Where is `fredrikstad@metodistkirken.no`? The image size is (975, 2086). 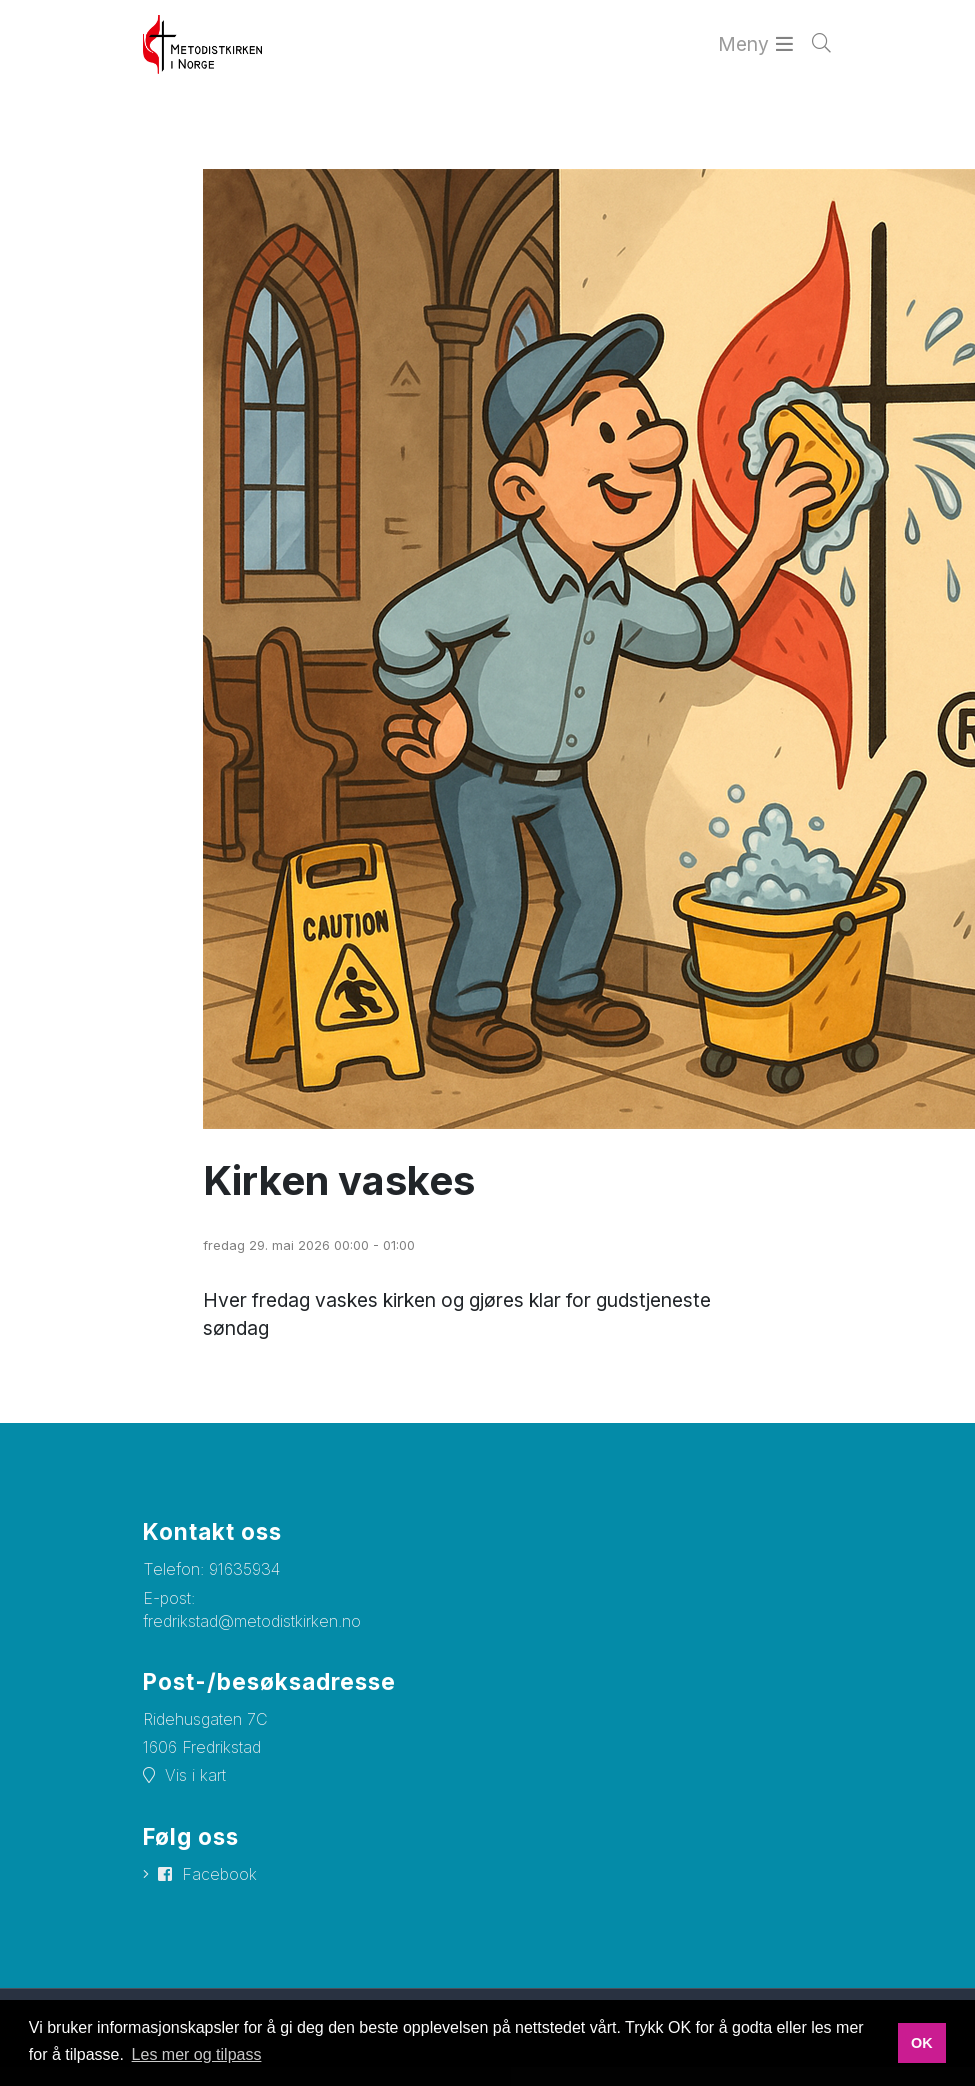 fredrikstad@metodistkirken.no is located at coordinates (252, 1619).